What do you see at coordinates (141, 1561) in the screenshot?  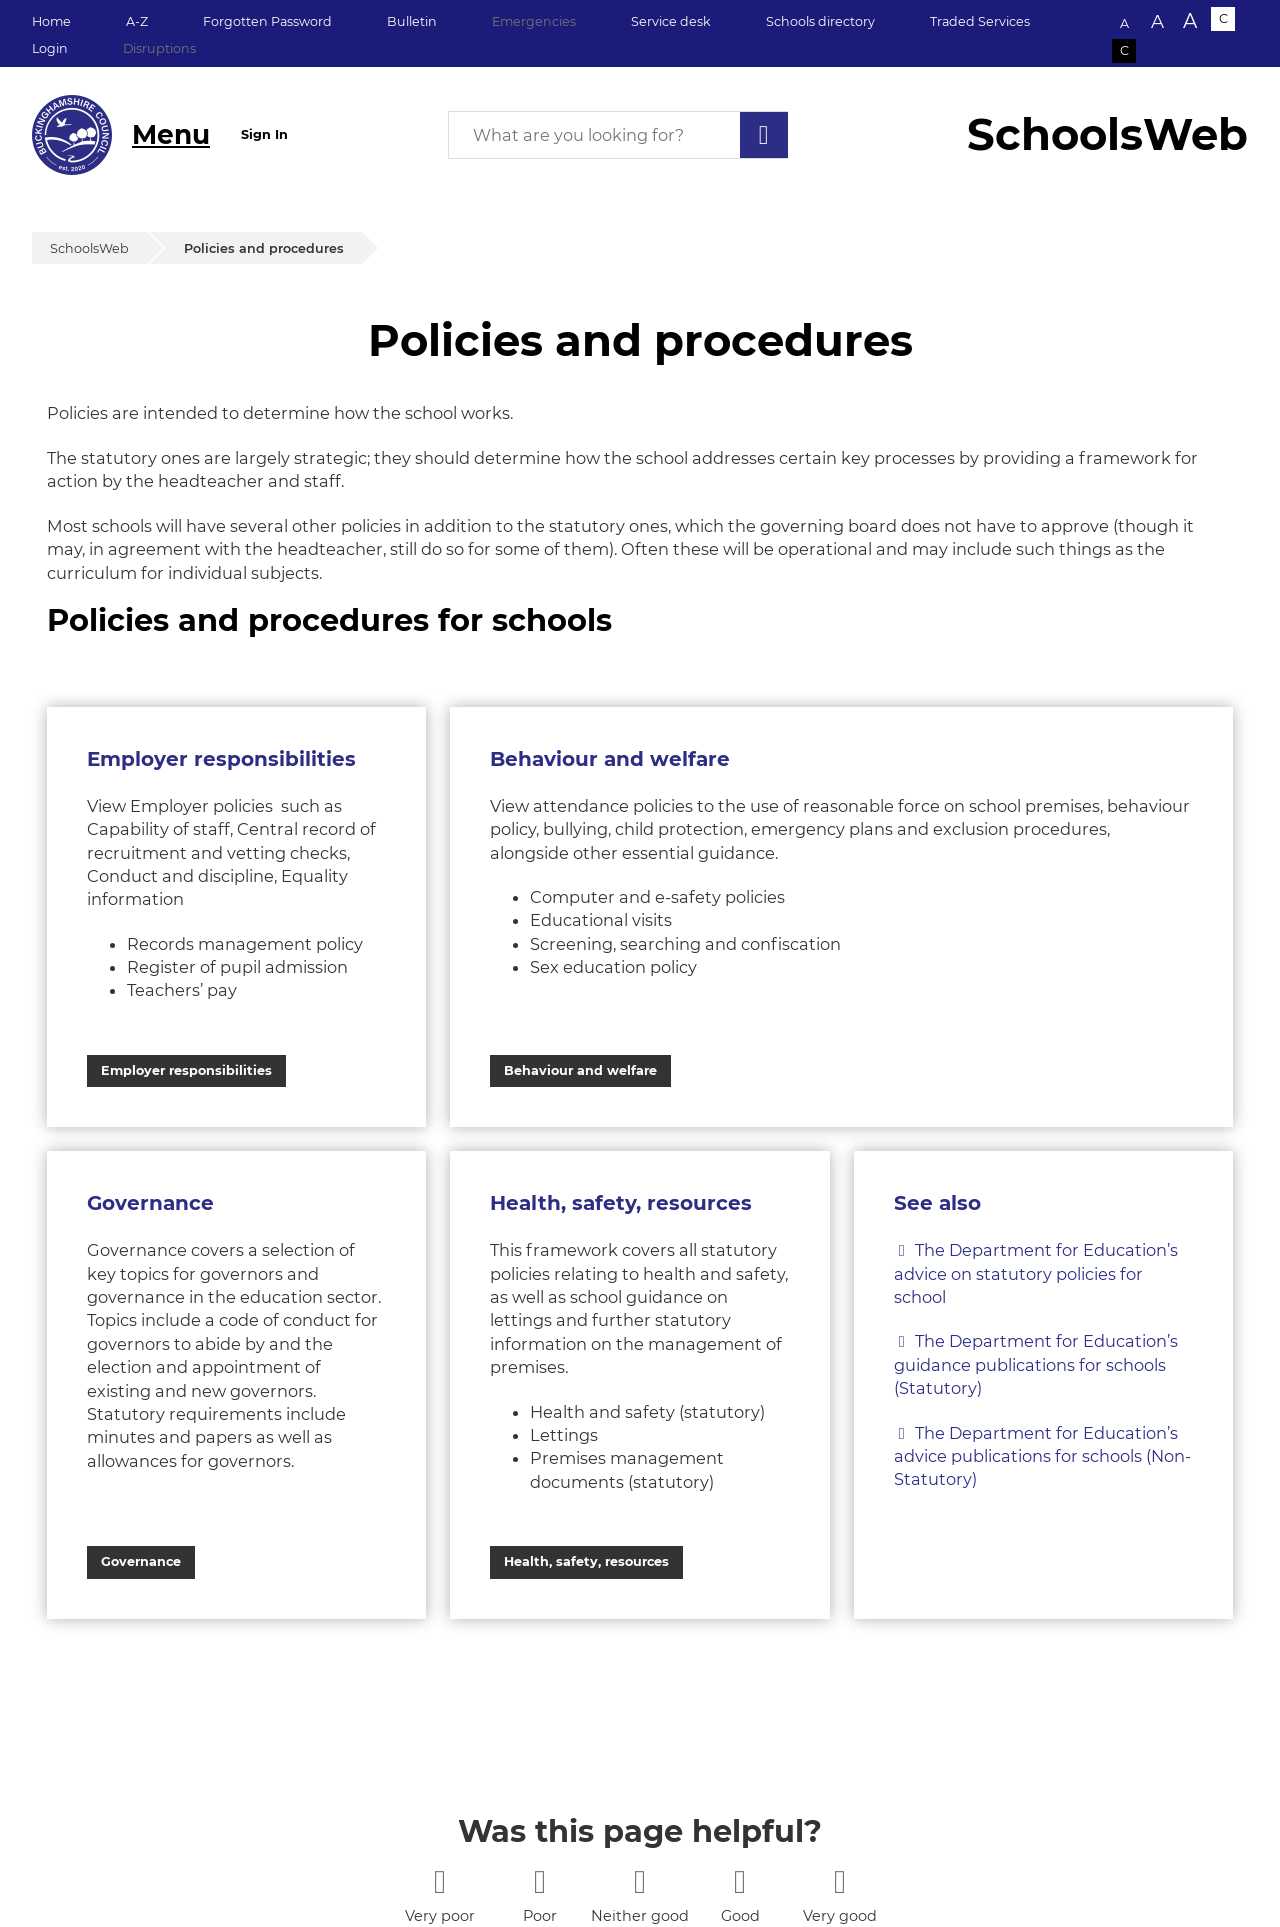 I see `Governance` at bounding box center [141, 1561].